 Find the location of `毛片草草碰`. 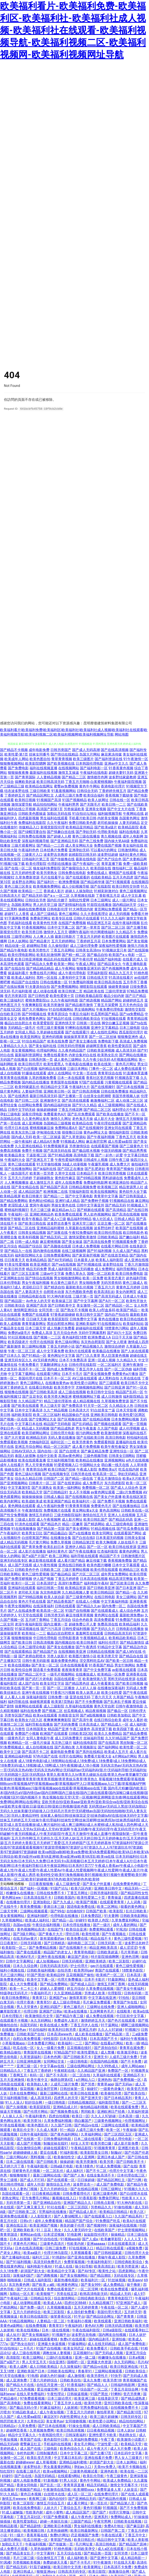

毛片草草碰 is located at coordinates (130, 1952).